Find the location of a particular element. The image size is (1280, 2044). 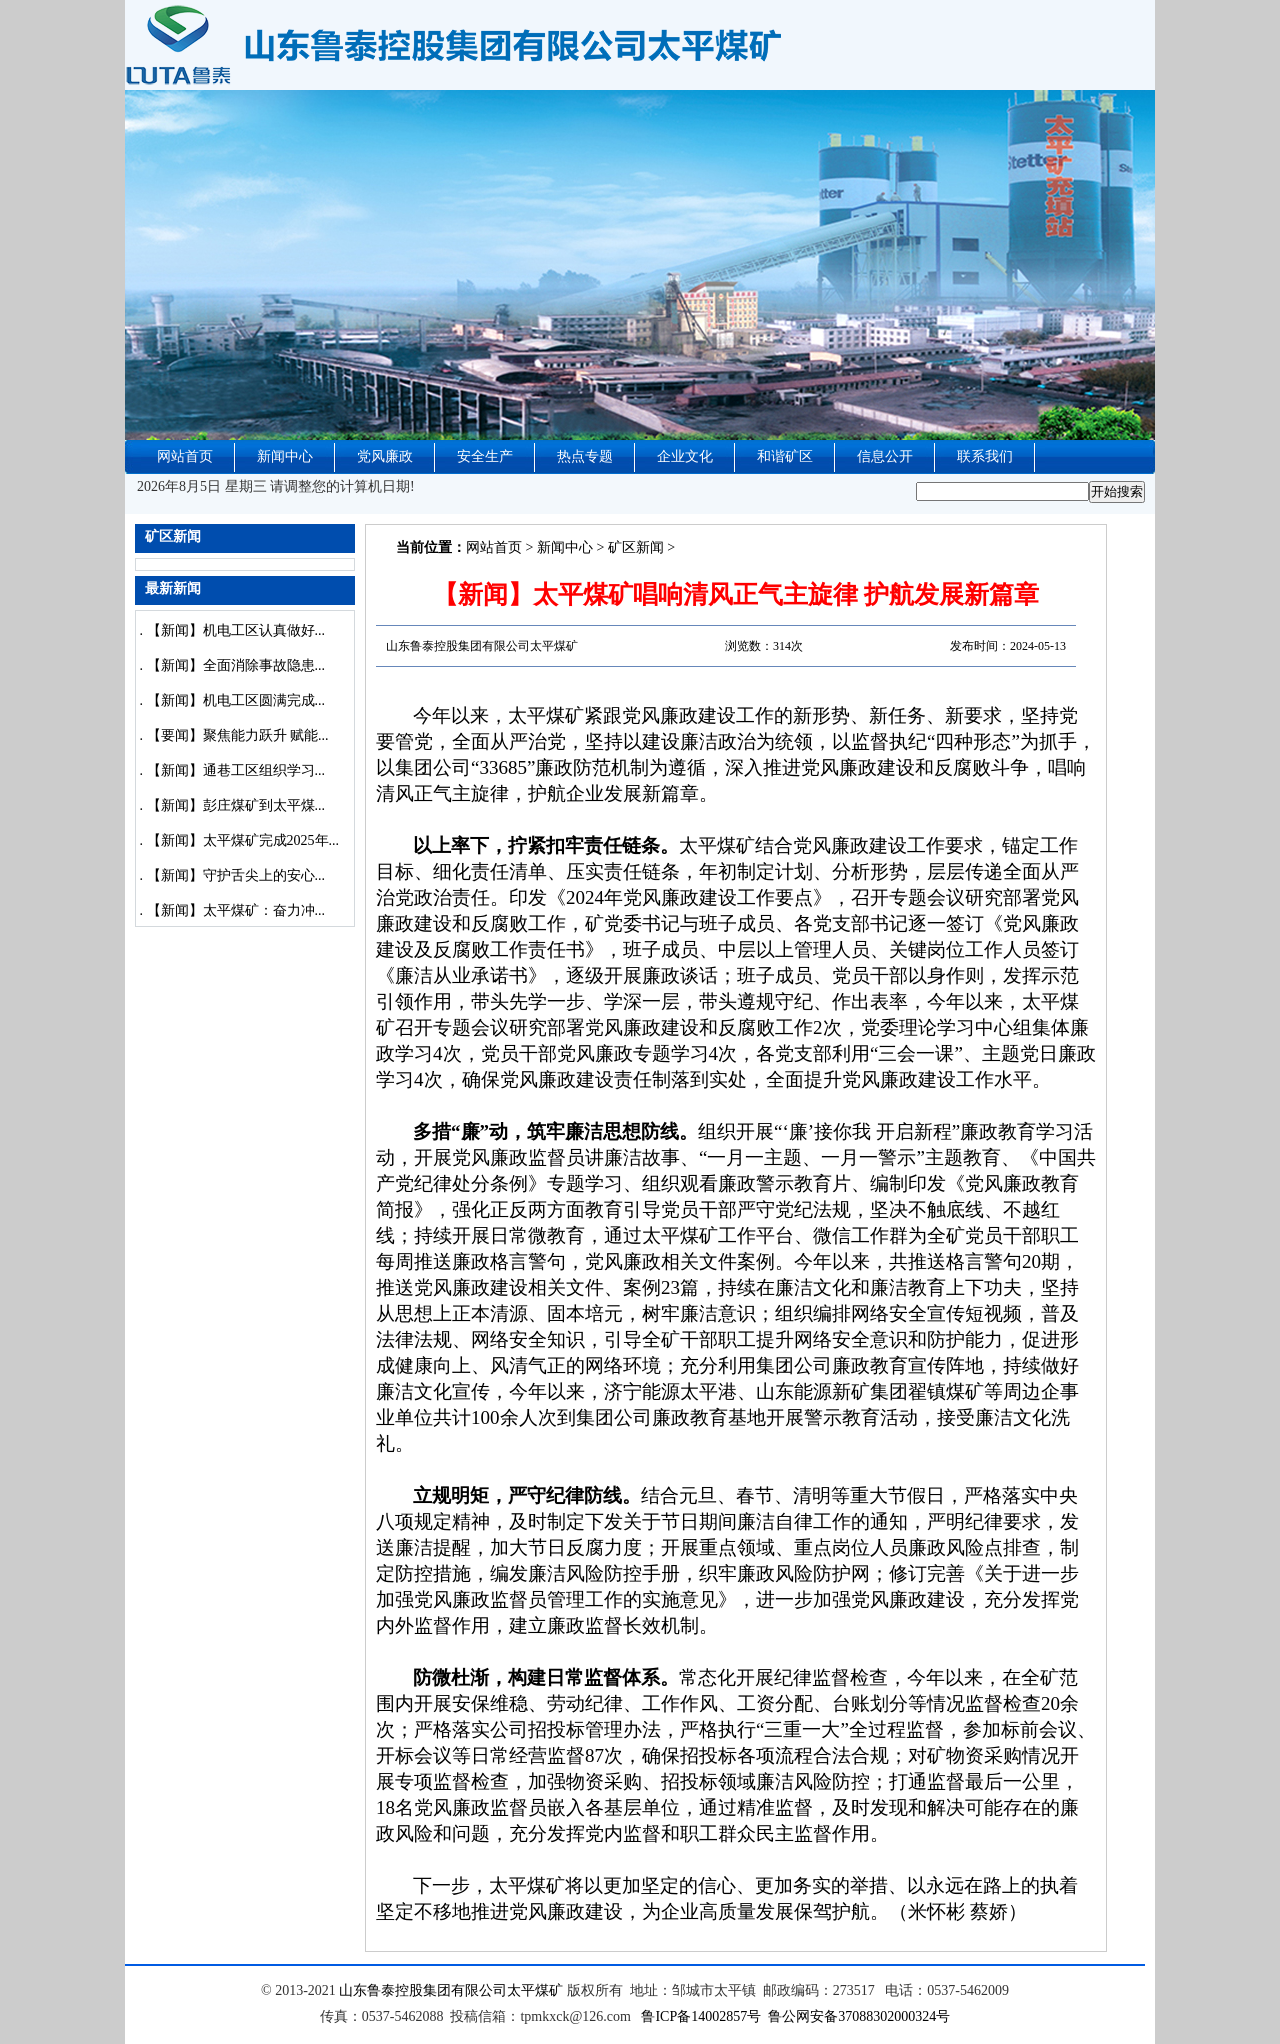

【新闻】太平煤矿完成2025年... is located at coordinates (243, 840).